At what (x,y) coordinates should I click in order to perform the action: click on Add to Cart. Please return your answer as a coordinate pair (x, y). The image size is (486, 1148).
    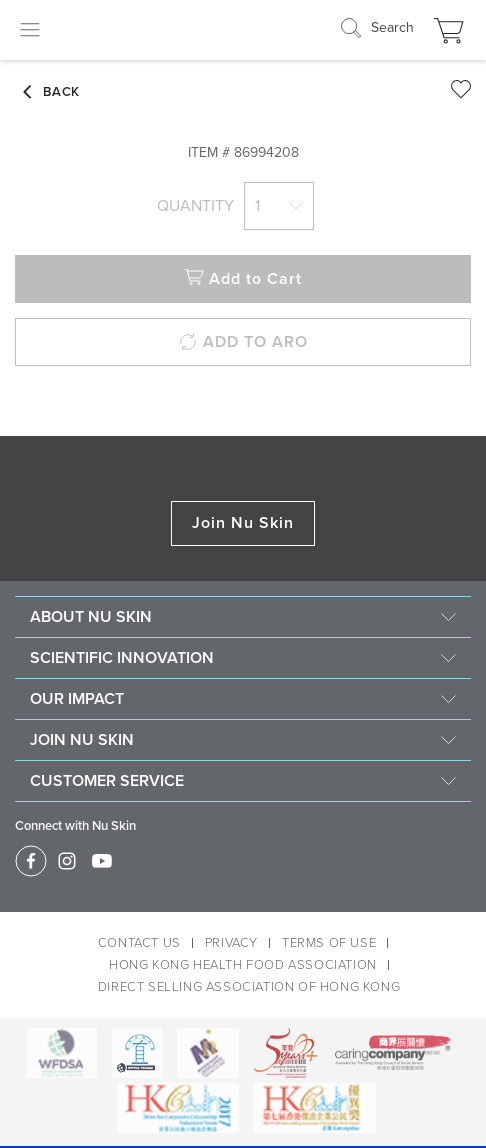
    Looking at the image, I should click on (243, 279).